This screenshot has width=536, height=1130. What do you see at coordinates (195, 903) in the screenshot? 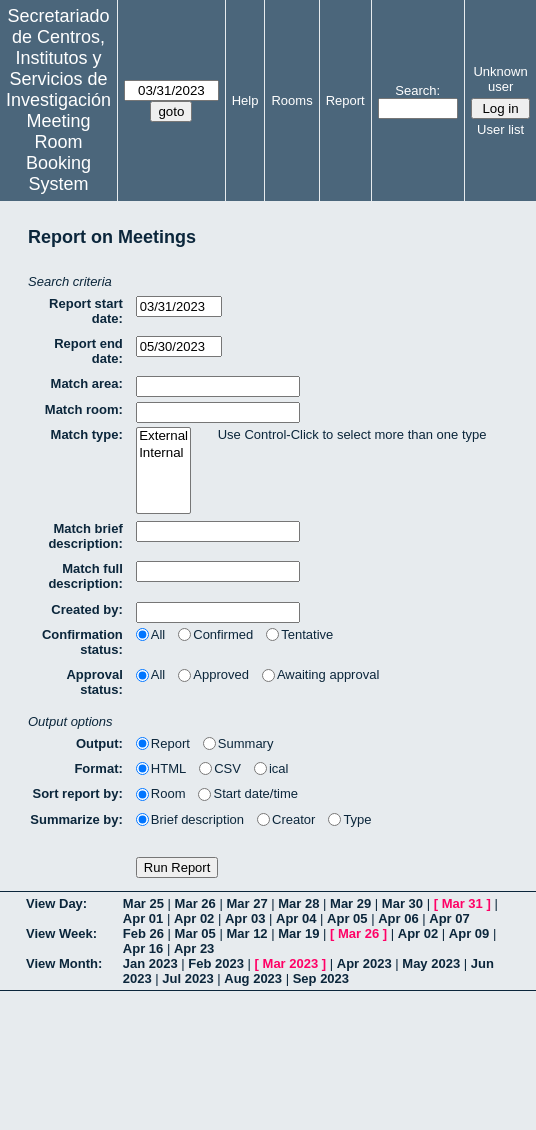
I see `Mar 26` at bounding box center [195, 903].